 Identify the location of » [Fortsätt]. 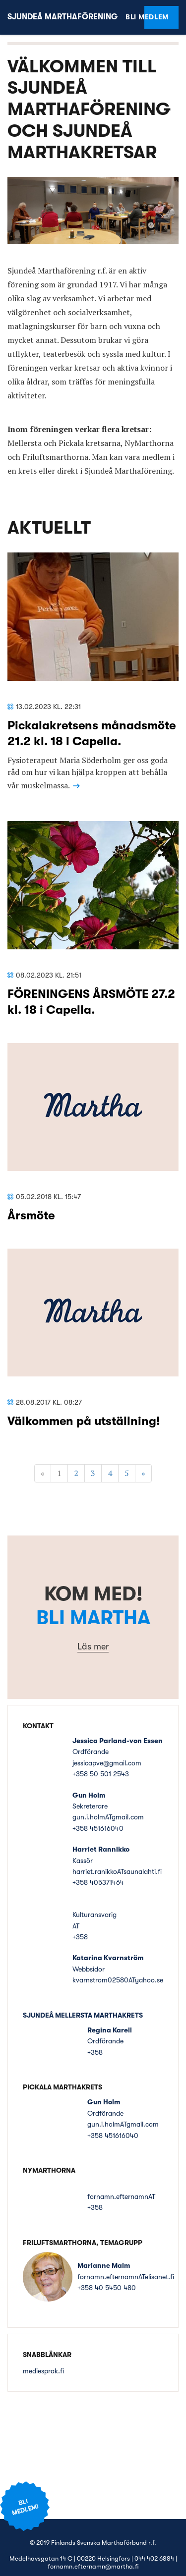
(143, 1473).